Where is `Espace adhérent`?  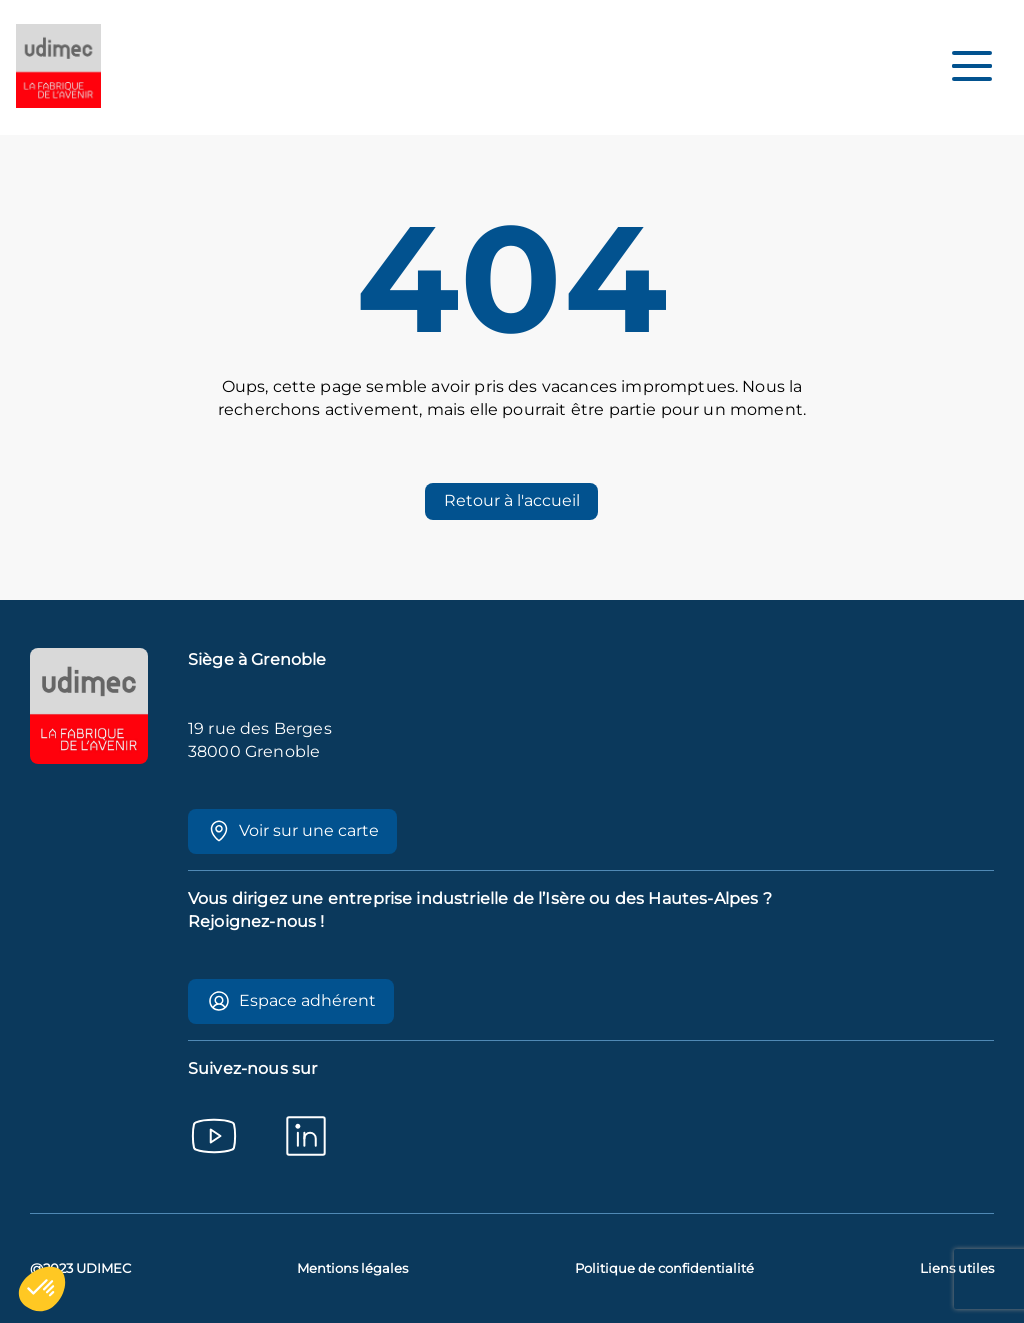 Espace adhérent is located at coordinates (291, 1001).